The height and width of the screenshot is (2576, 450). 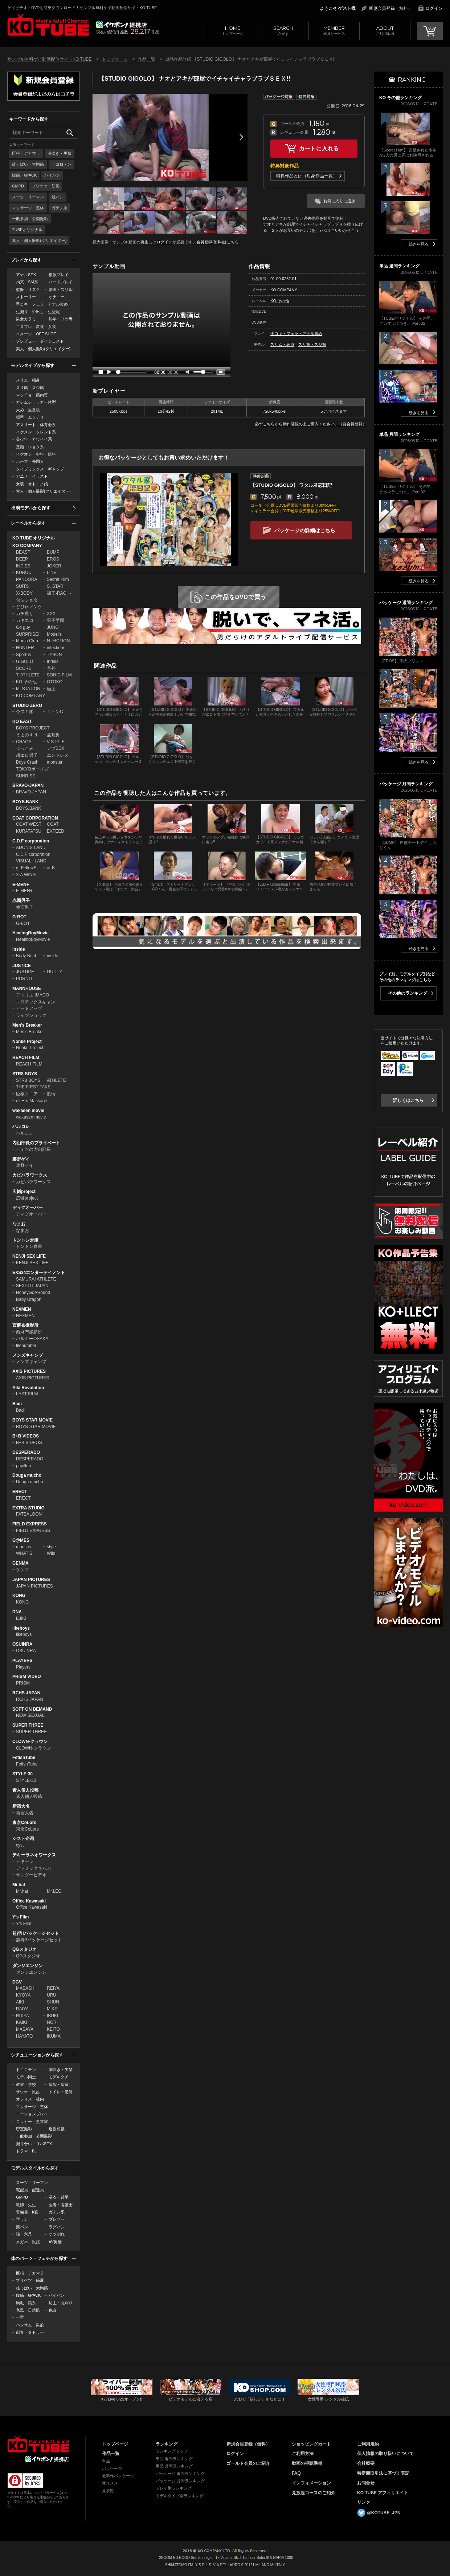 What do you see at coordinates (146, 59) in the screenshot?
I see `作品一覧` at bounding box center [146, 59].